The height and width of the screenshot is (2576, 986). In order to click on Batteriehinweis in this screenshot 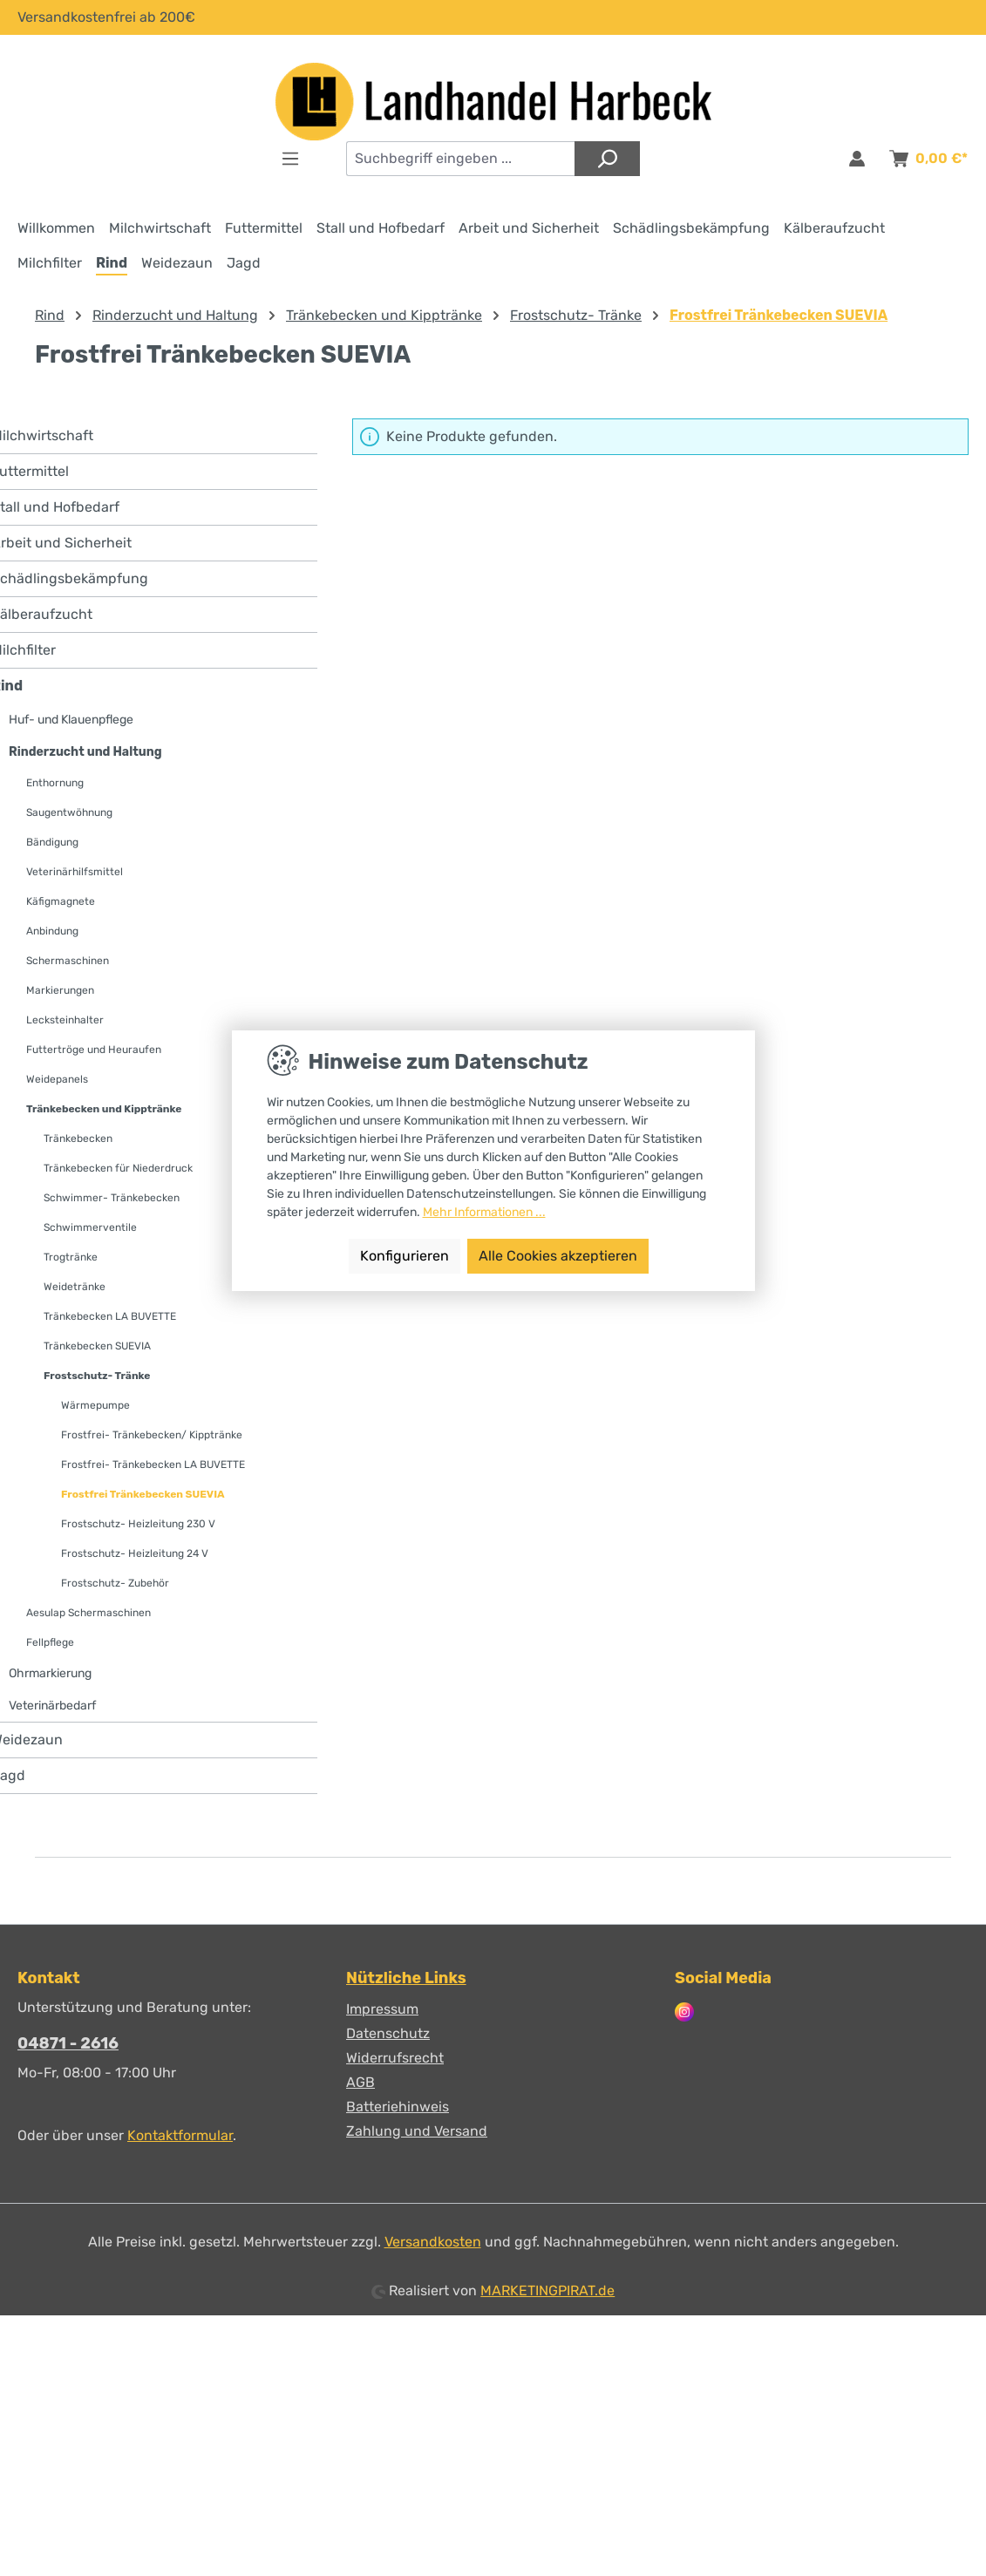, I will do `click(397, 2106)`.